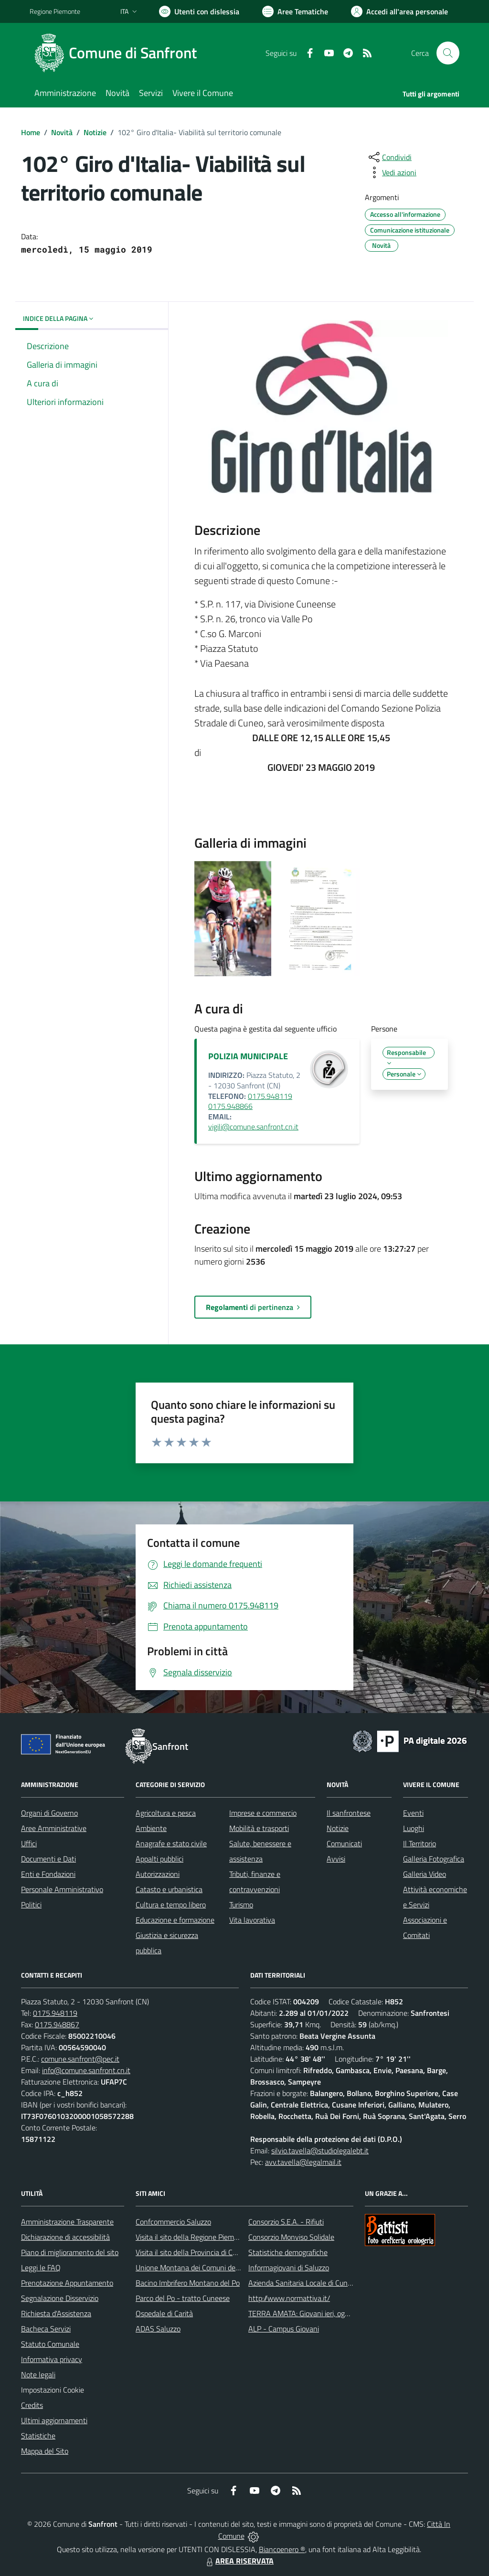  Describe the element at coordinates (51, 2359) in the screenshot. I see `Informativa privacy` at that location.